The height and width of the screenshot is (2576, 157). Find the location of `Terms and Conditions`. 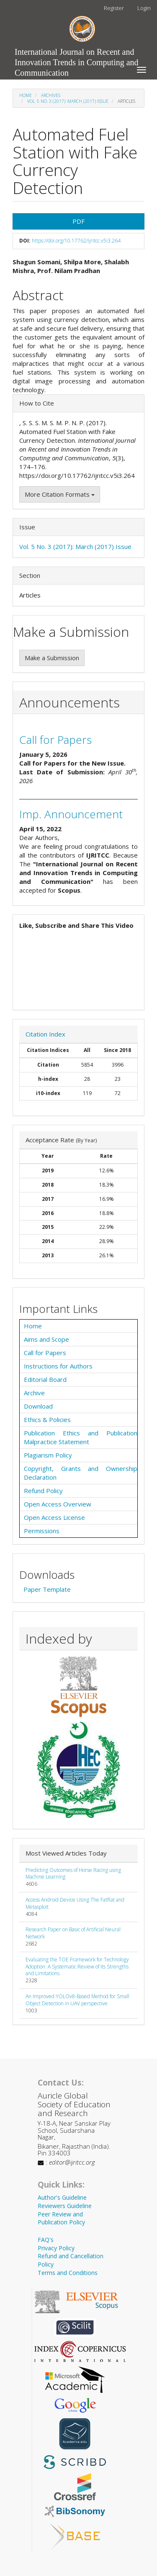

Terms and Conditions is located at coordinates (68, 2273).